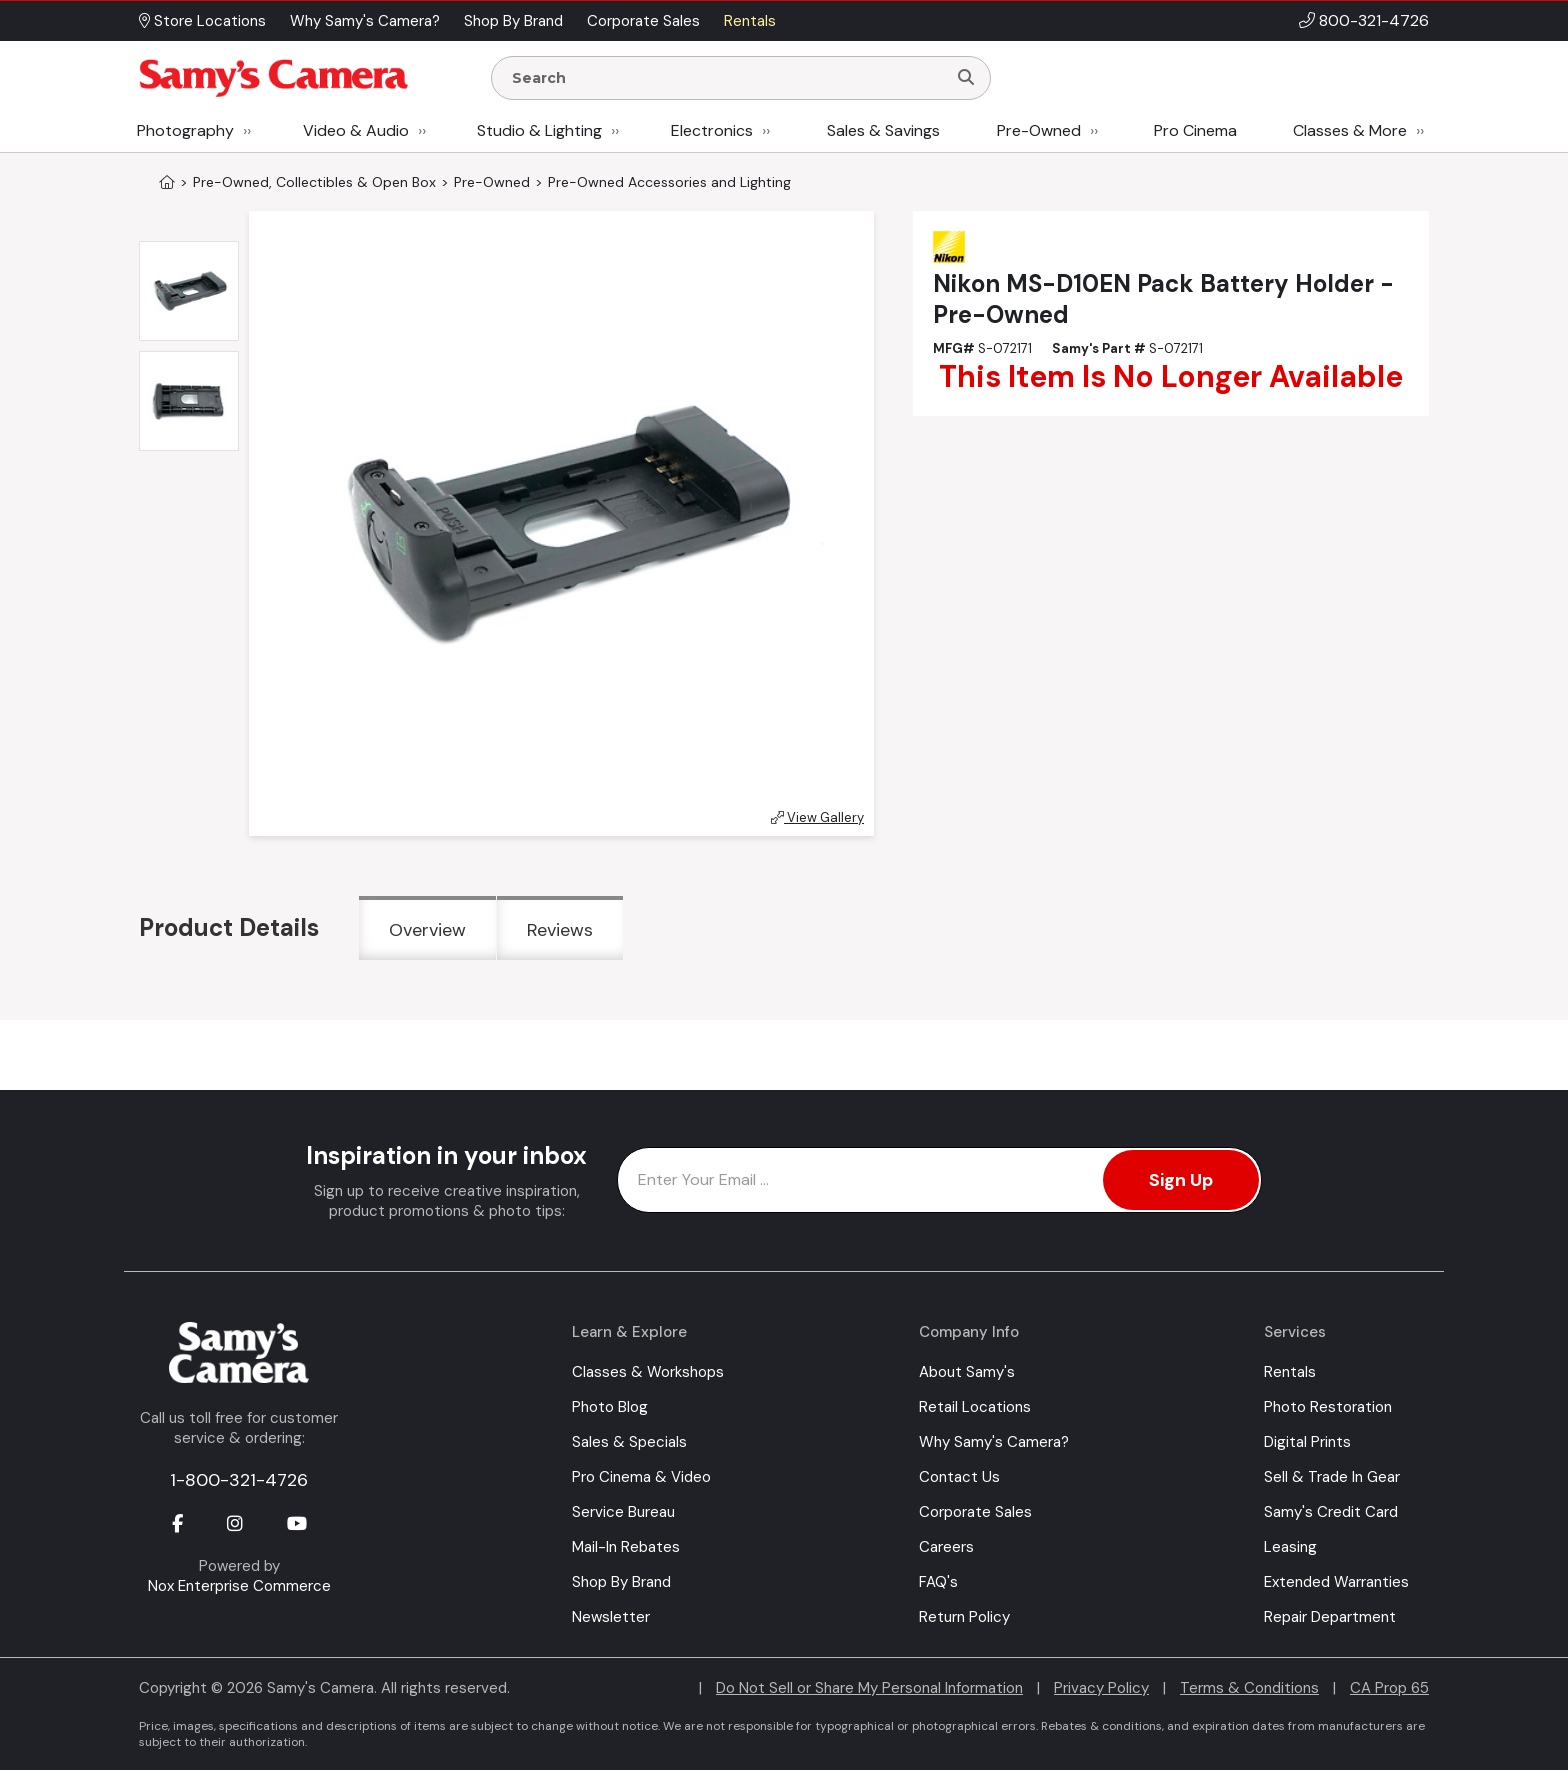  What do you see at coordinates (1195, 130) in the screenshot?
I see `Pro Cinema` at bounding box center [1195, 130].